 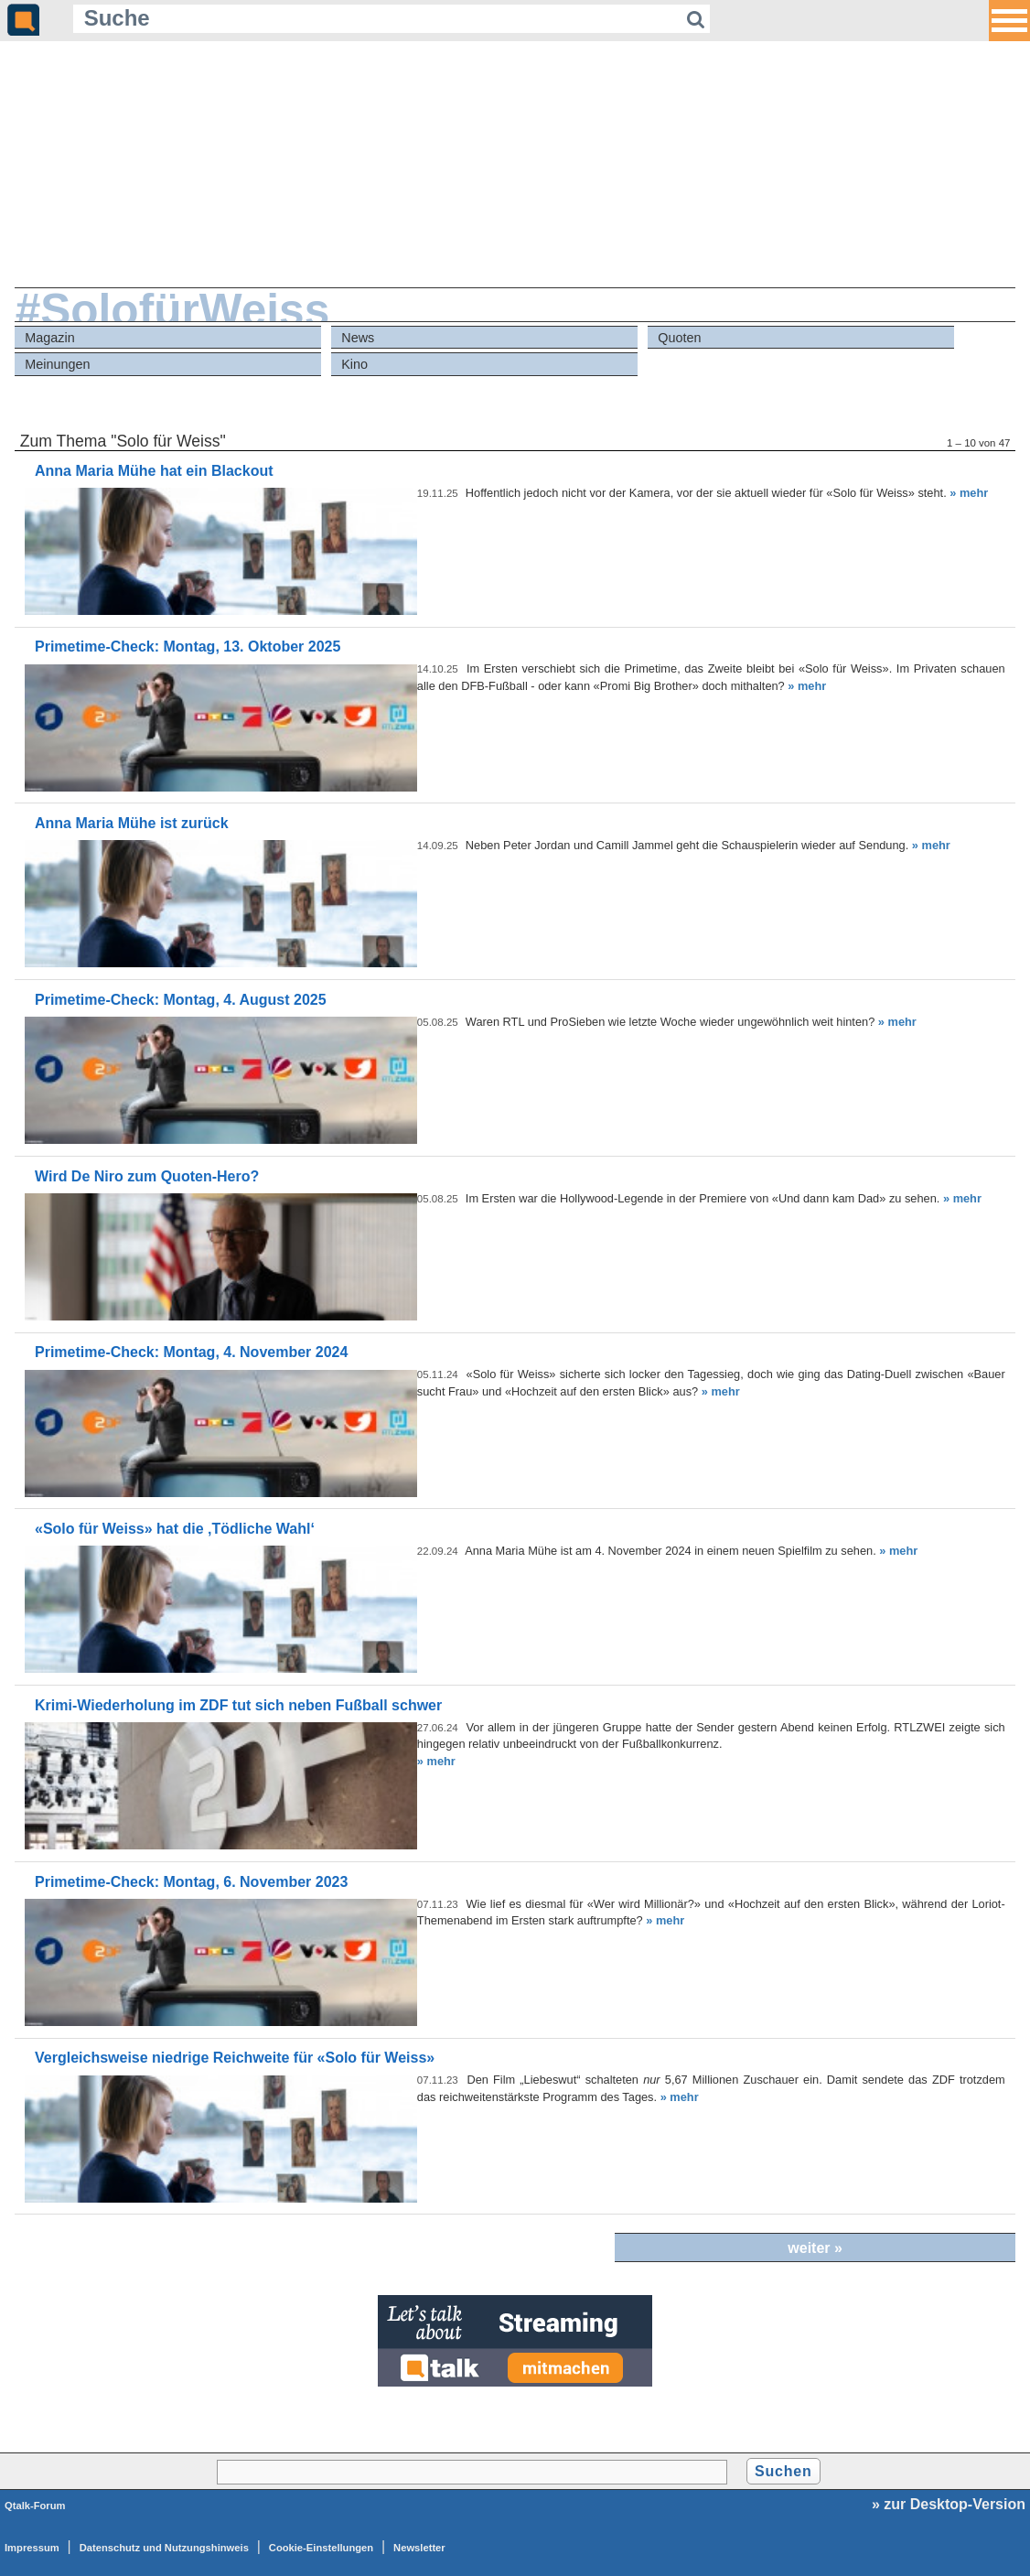 What do you see at coordinates (321, 2547) in the screenshot?
I see `Cookie-Einstellungen` at bounding box center [321, 2547].